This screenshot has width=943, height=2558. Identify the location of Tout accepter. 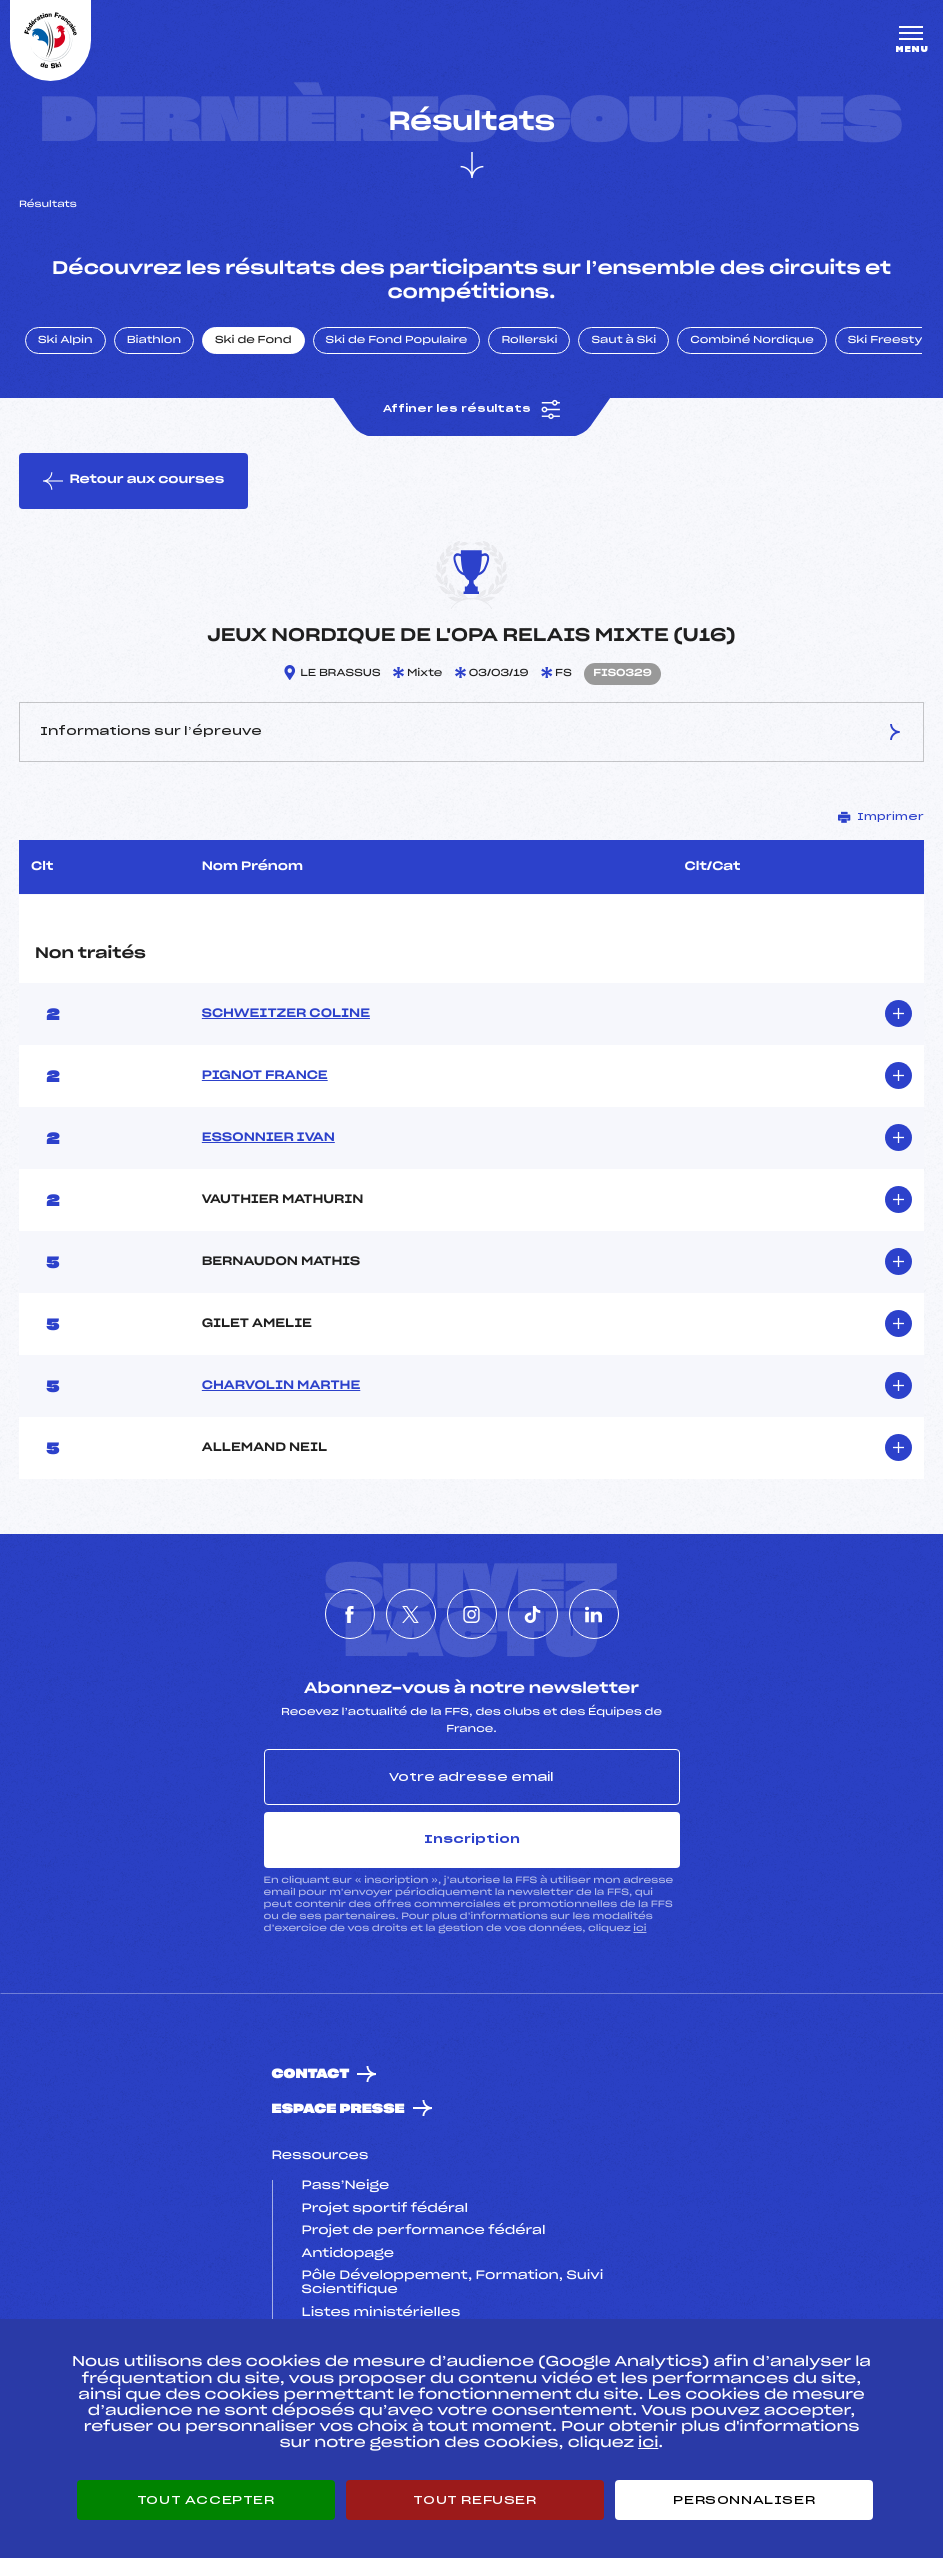
(206, 2500).